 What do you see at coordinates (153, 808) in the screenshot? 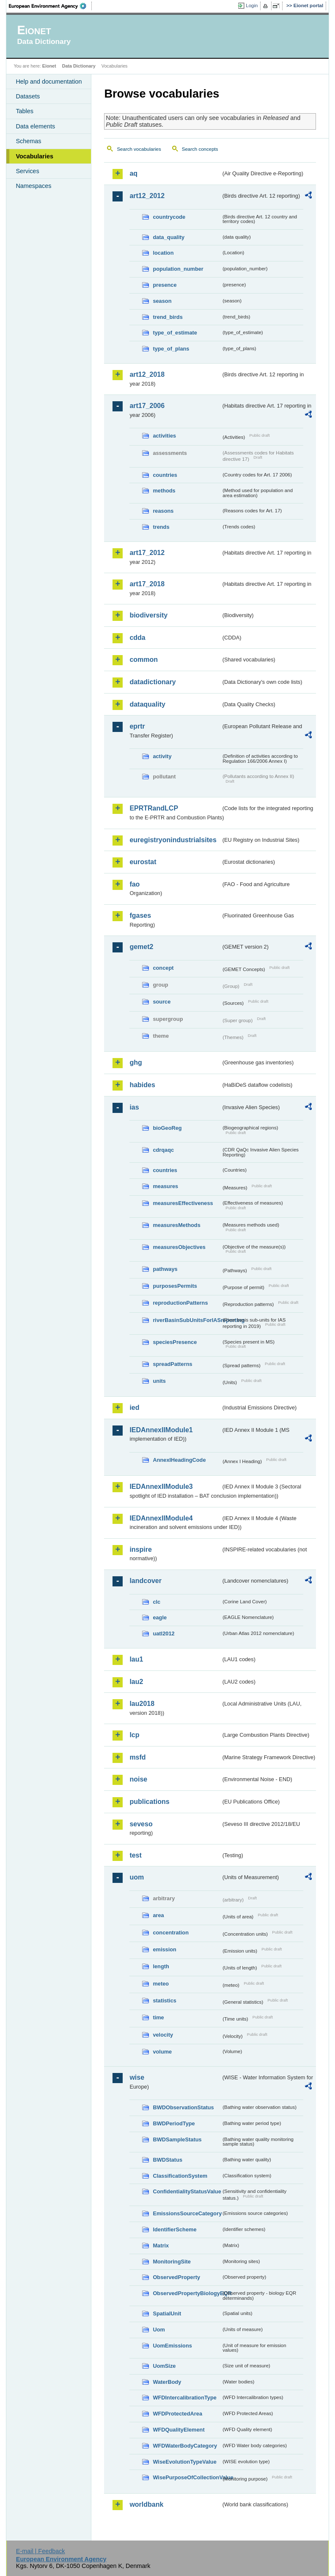
I see `EPRTRandLCP` at bounding box center [153, 808].